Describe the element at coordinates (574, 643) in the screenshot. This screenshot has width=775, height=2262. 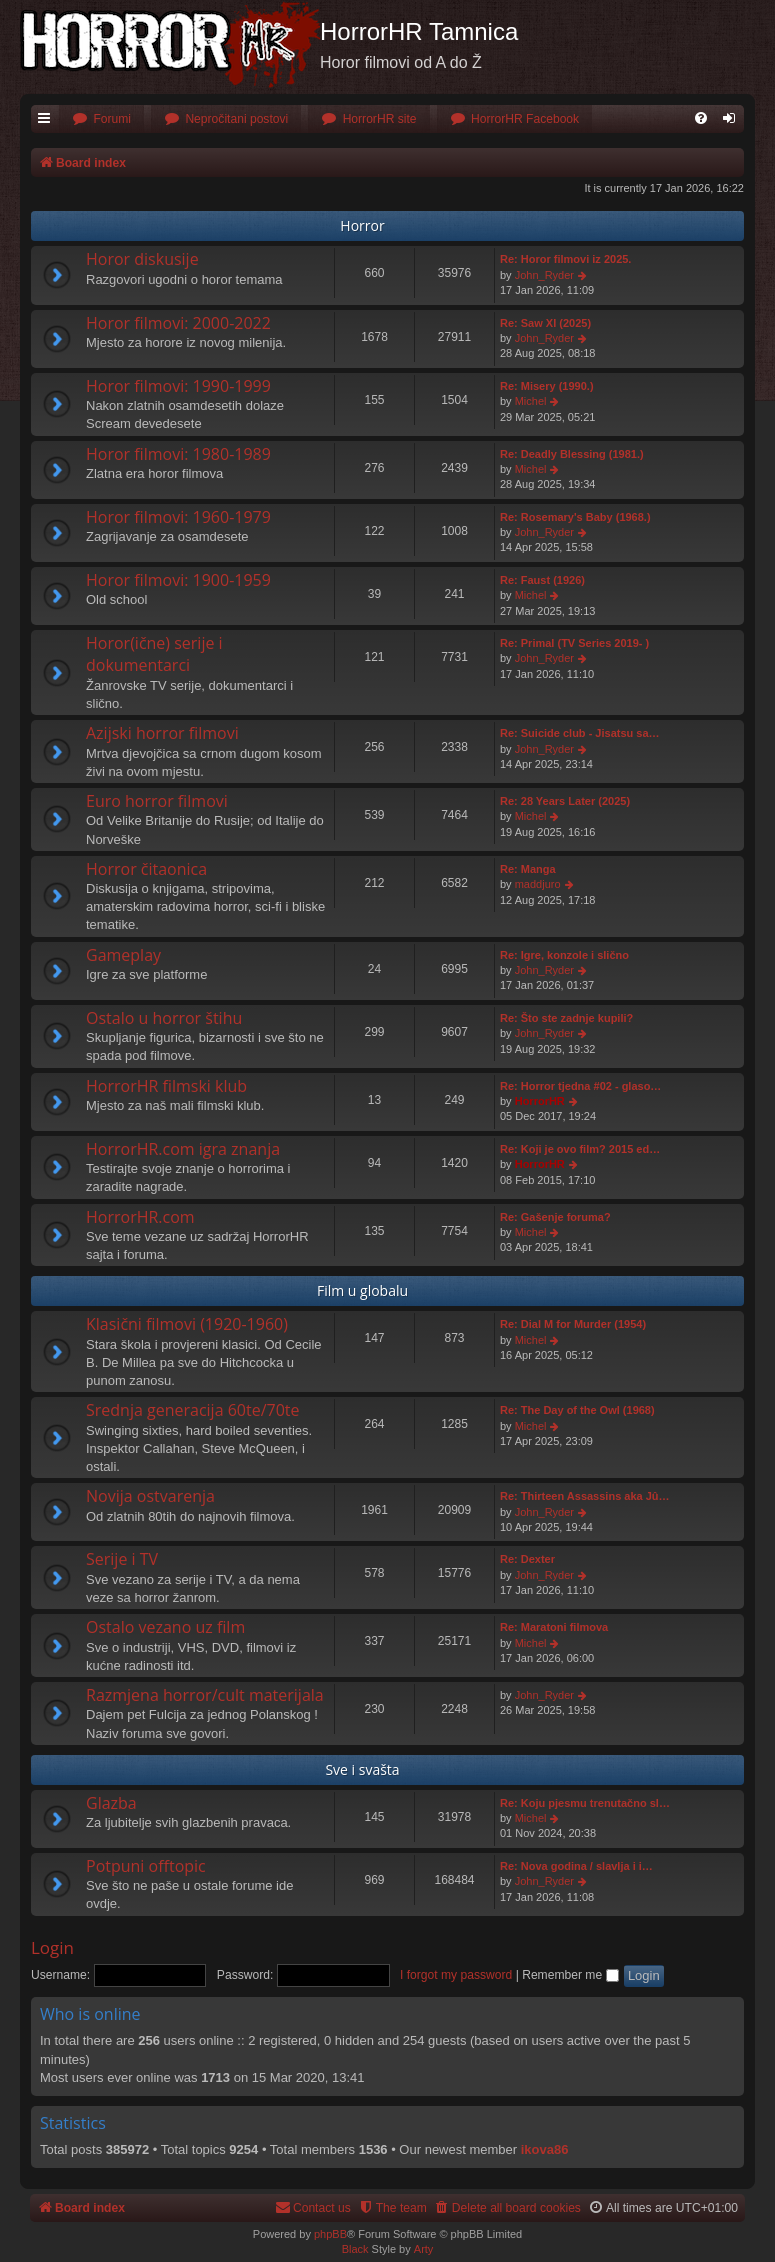
I see `Re: Primal (TV Series 2019- )` at that location.